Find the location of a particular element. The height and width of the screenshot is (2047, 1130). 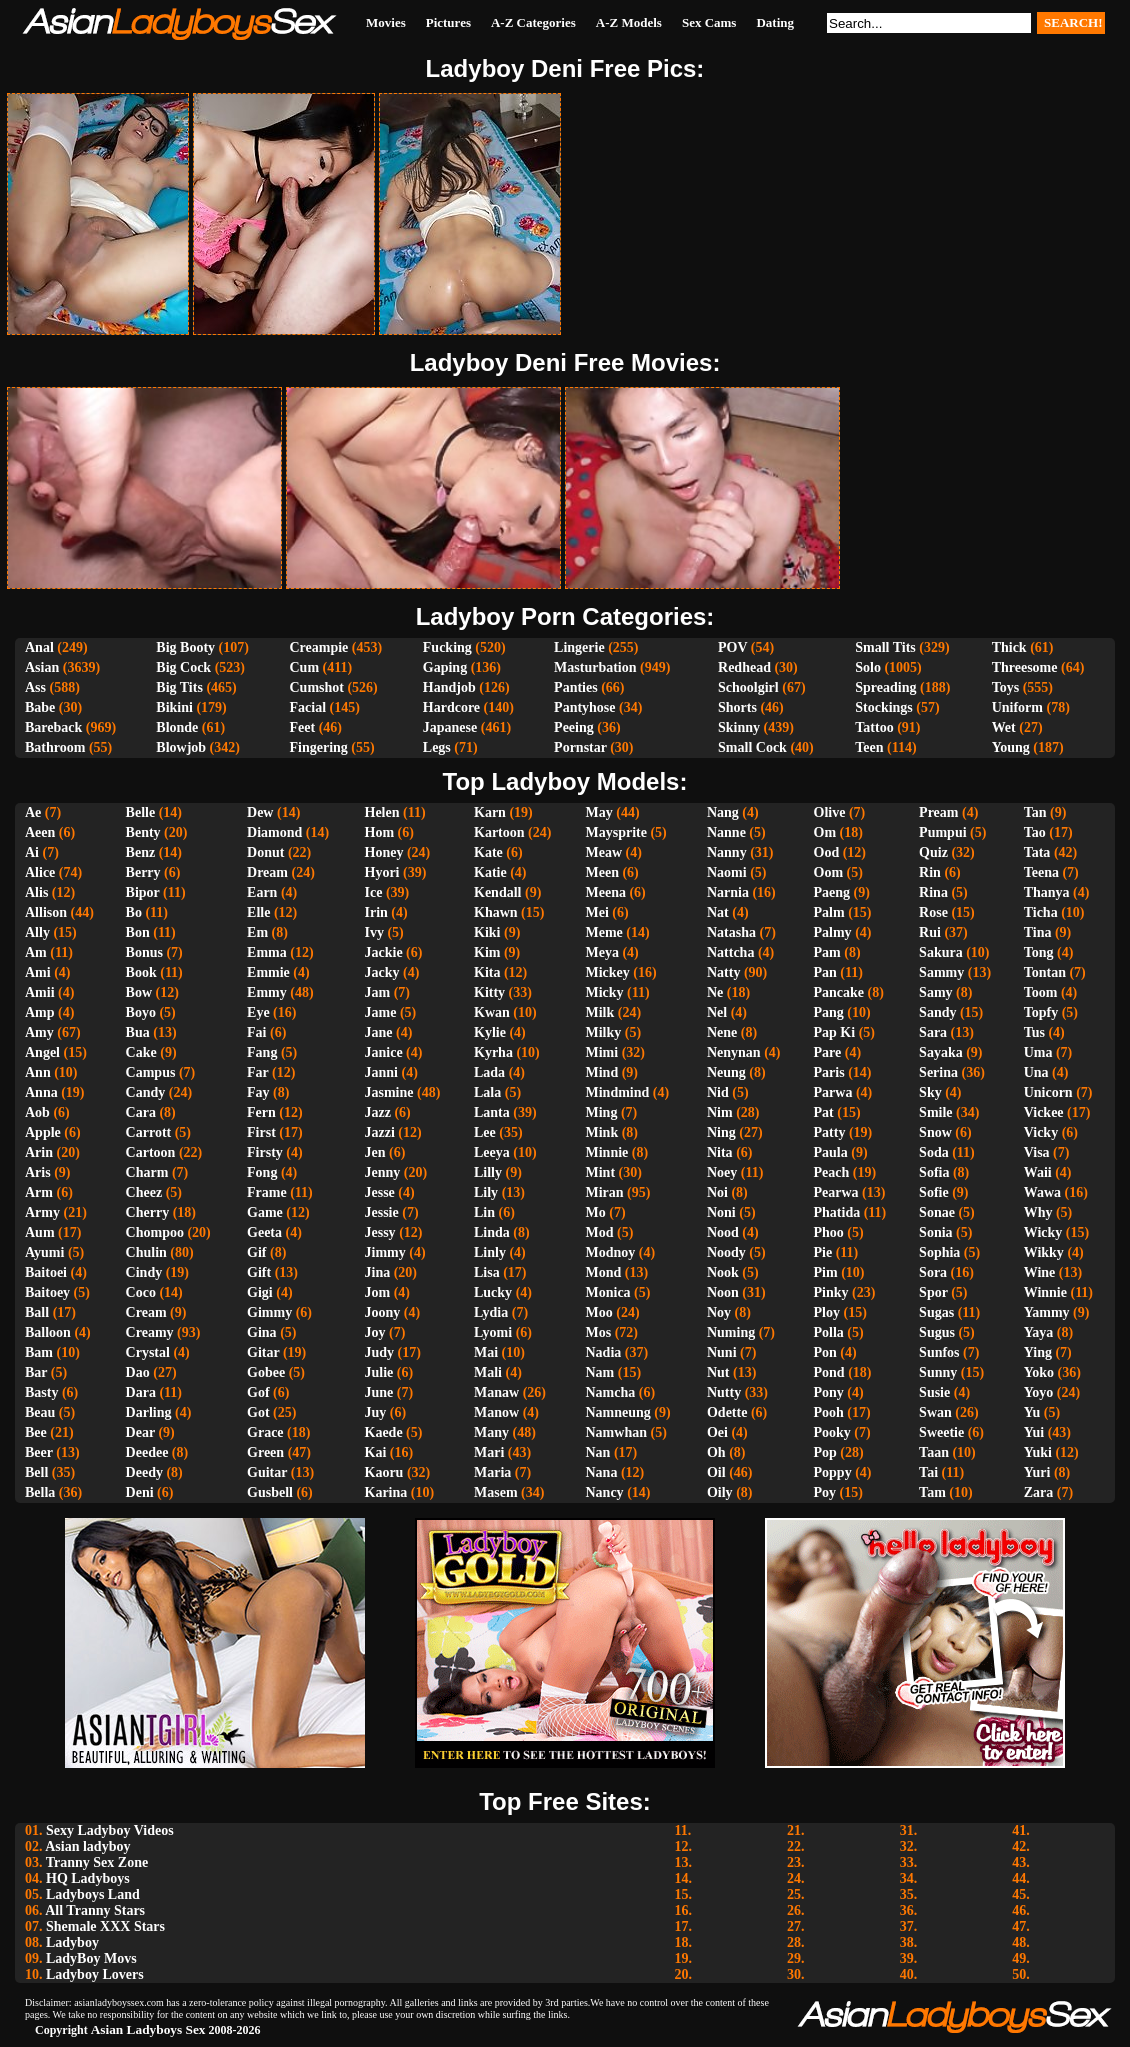

Wine is located at coordinates (1040, 1272).